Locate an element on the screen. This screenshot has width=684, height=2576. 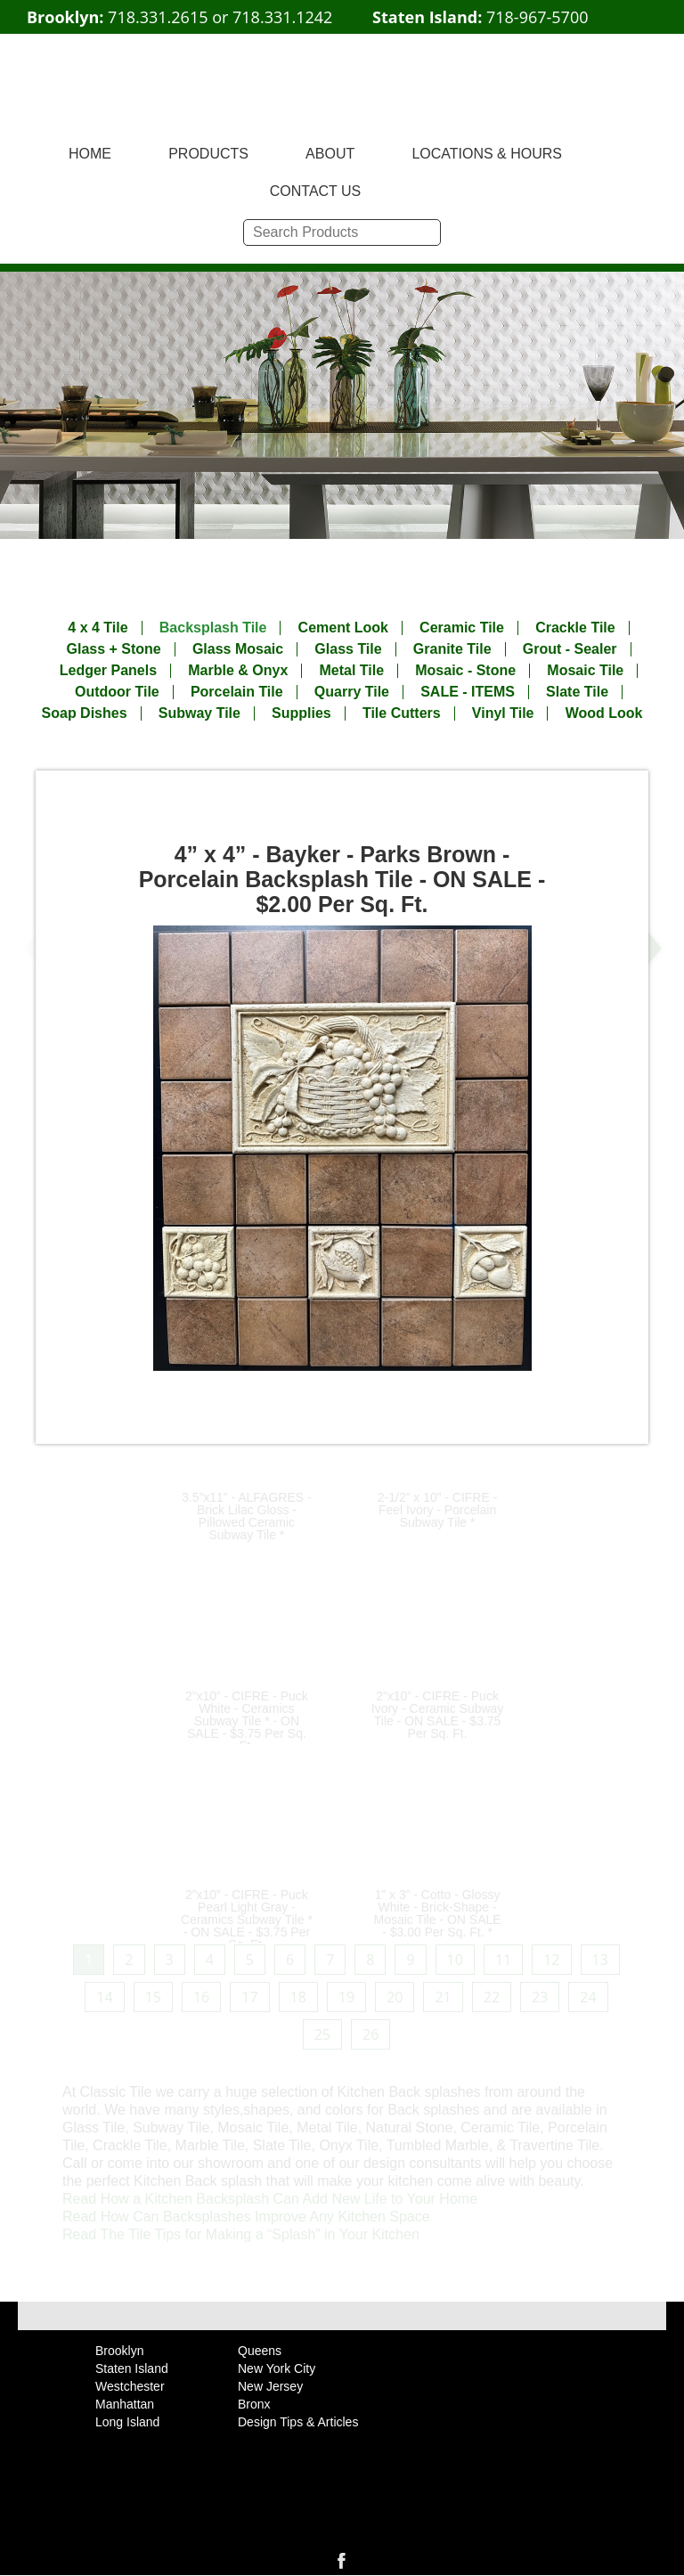
Mosaic Tile is located at coordinates (585, 671).